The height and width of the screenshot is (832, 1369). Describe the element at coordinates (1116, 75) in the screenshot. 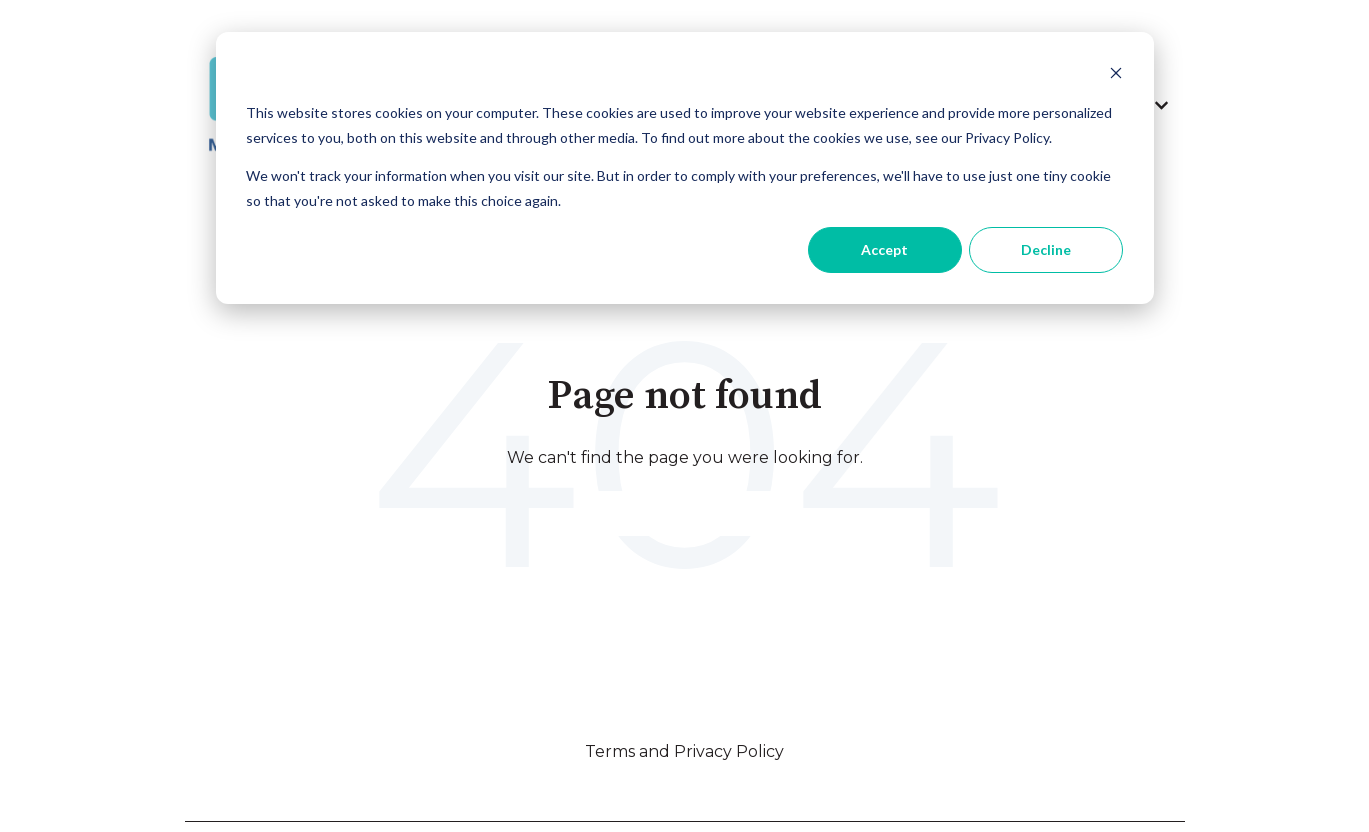

I see `[Dismiss cookie banner]` at that location.